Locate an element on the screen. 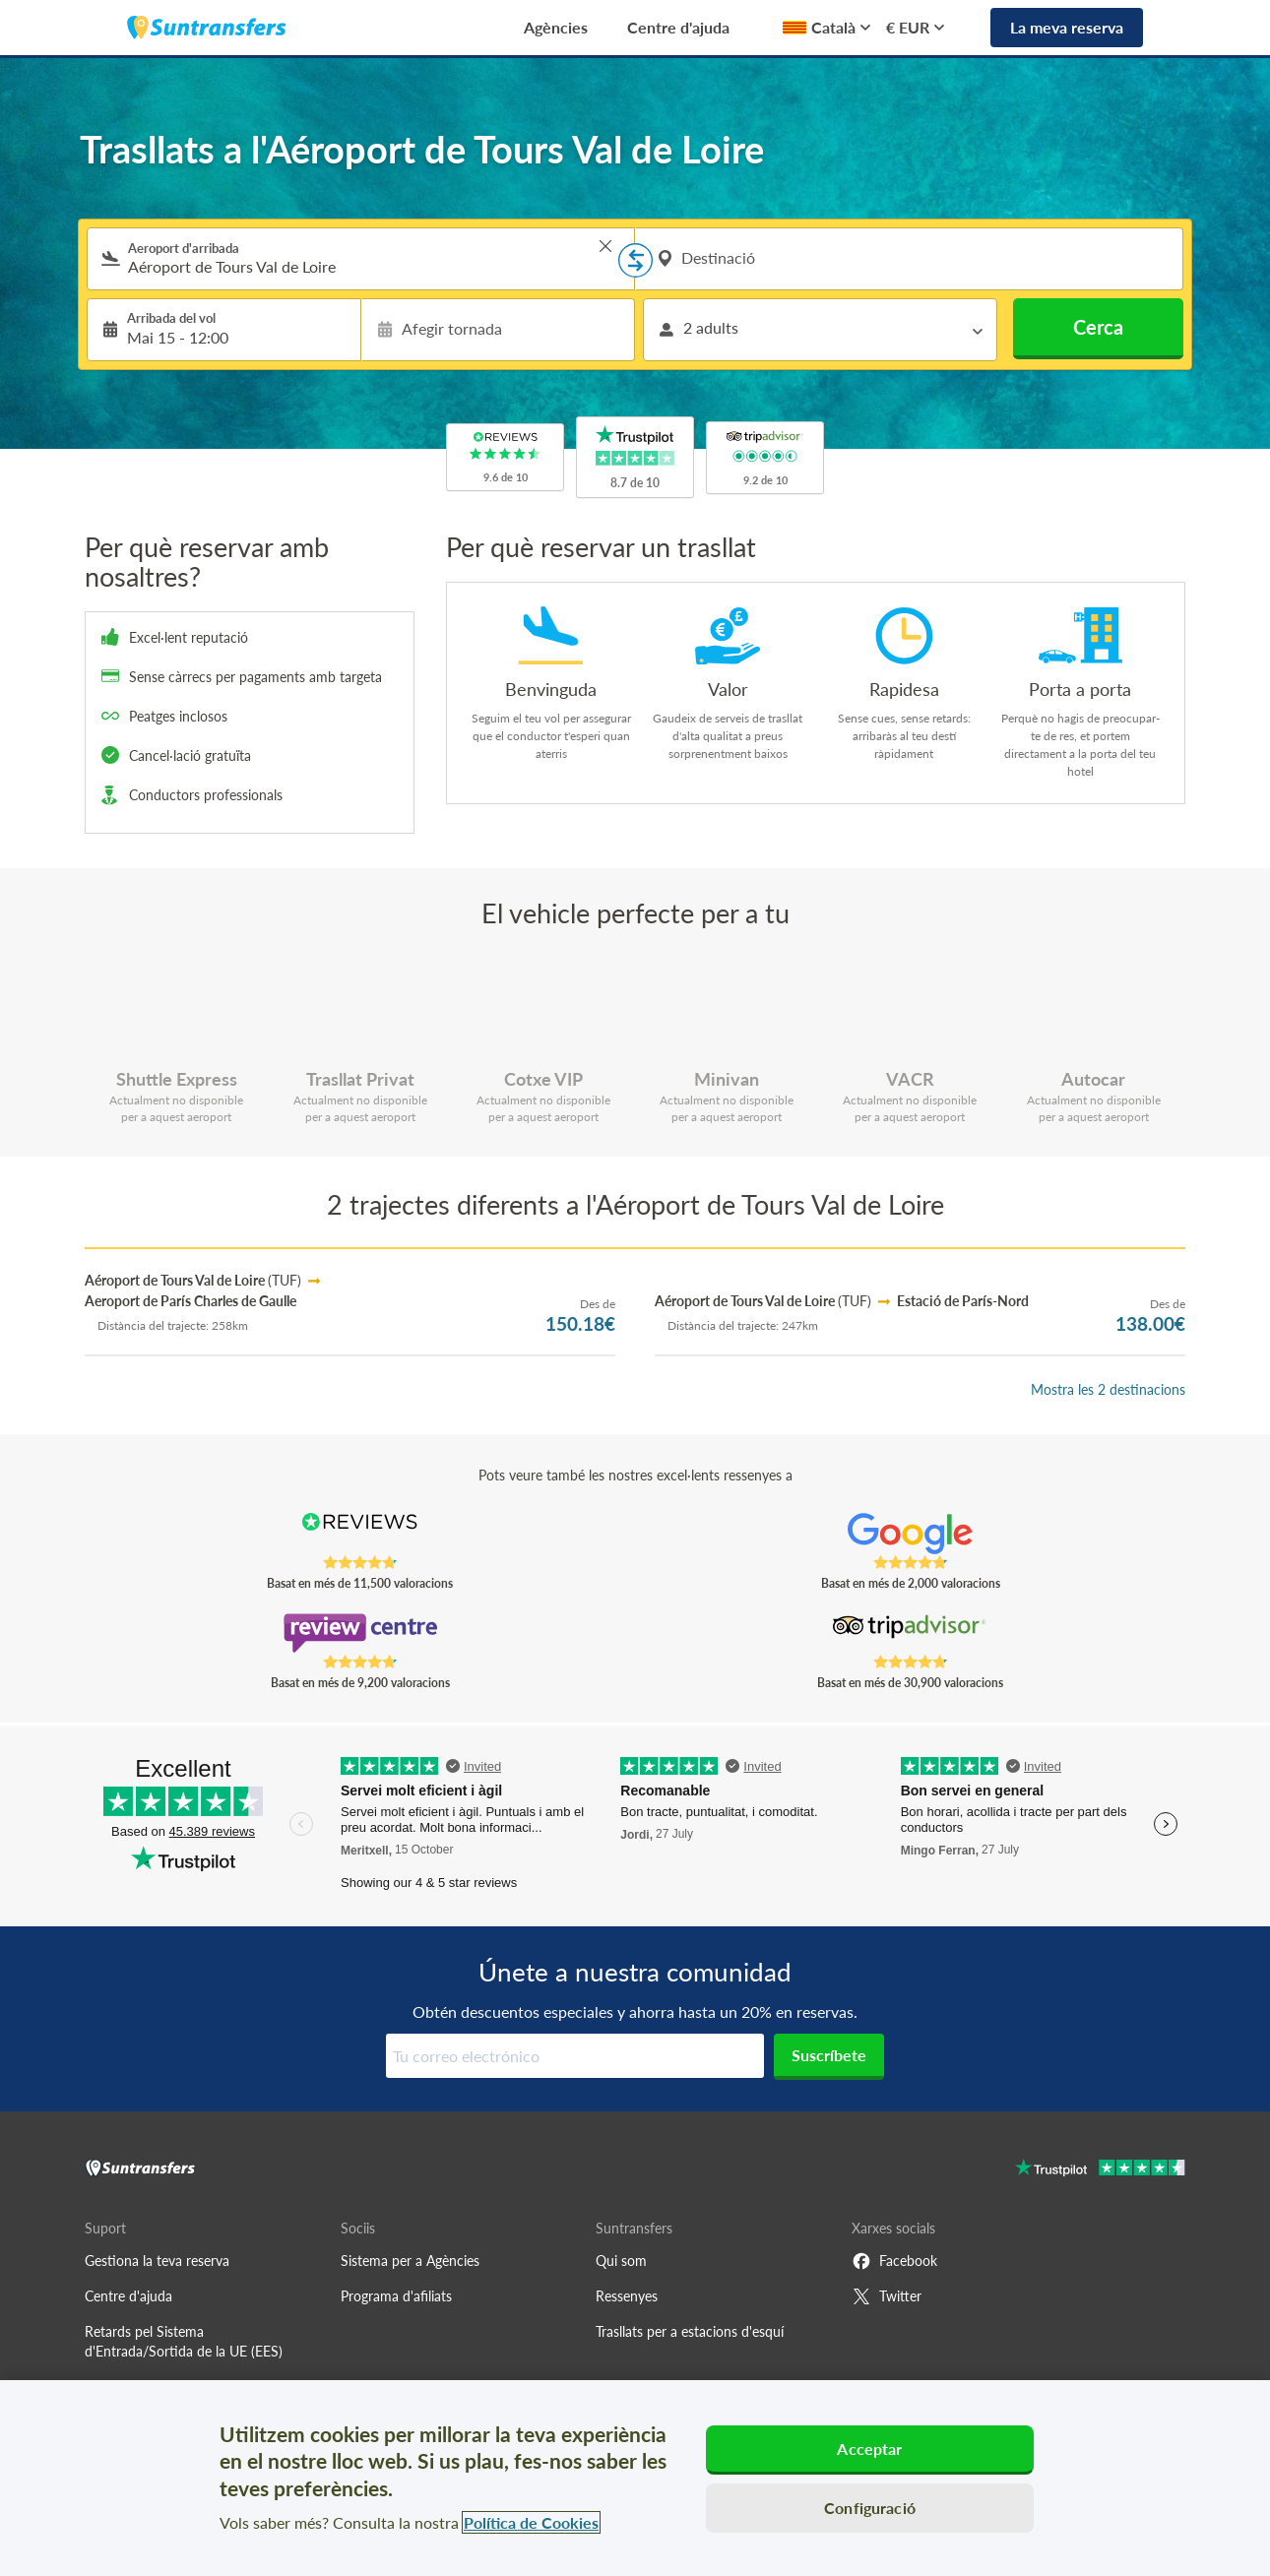 This screenshot has height=2576, width=1270. [Read Suntransfers reviews on Reviews.co.uk] is located at coordinates (360, 1533).